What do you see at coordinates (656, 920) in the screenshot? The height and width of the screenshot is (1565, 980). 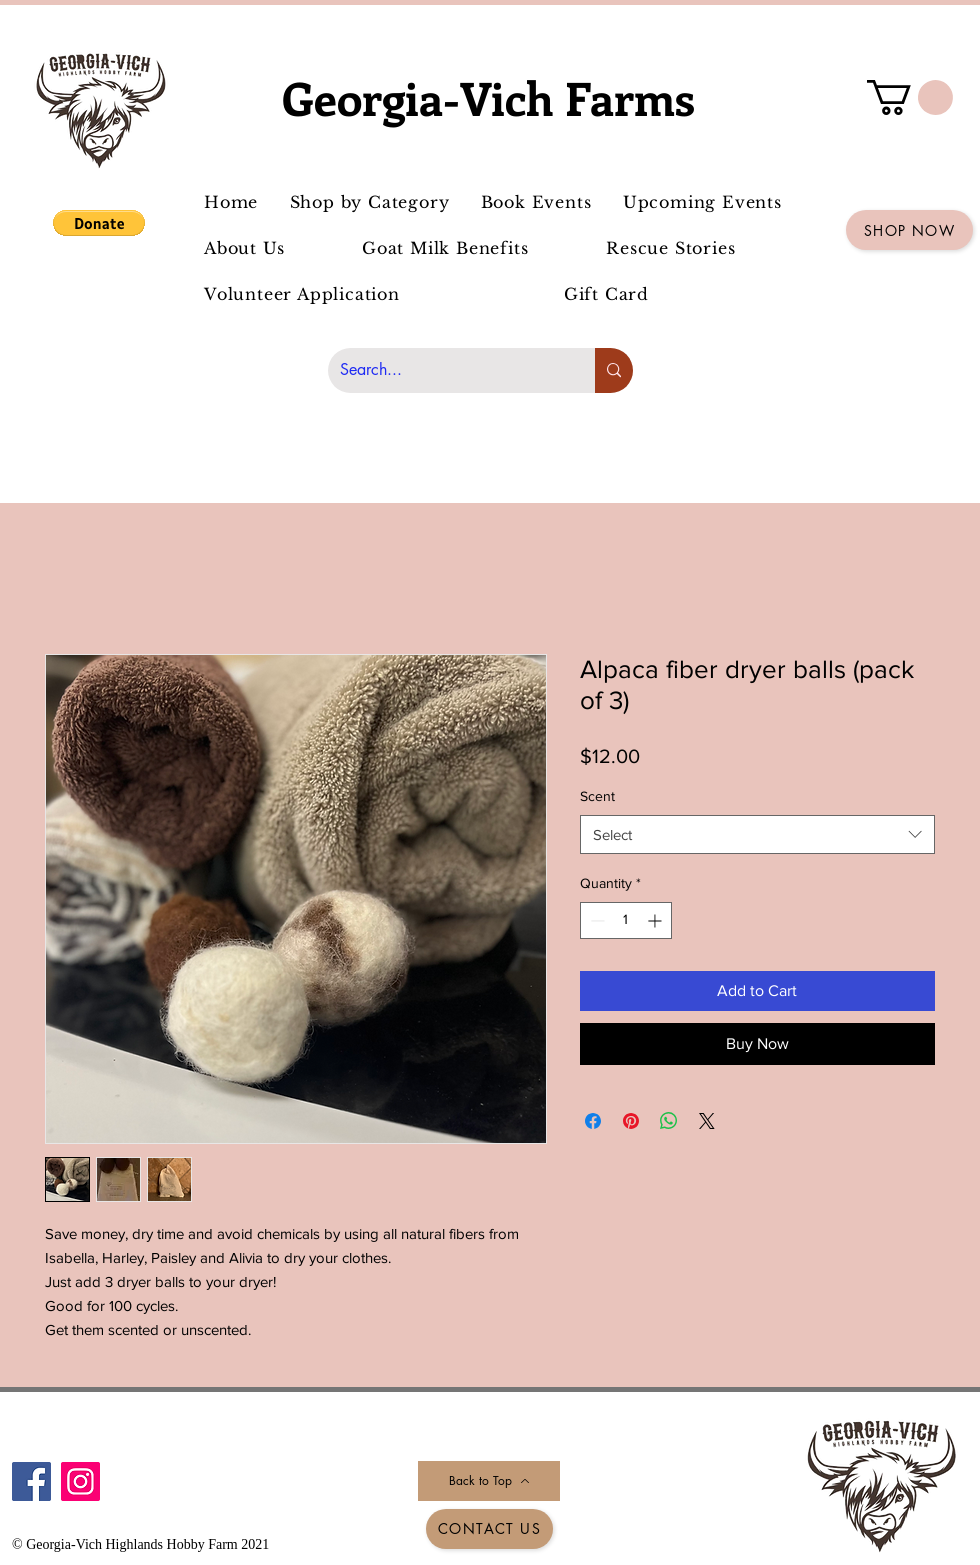 I see `[Increment]` at bounding box center [656, 920].